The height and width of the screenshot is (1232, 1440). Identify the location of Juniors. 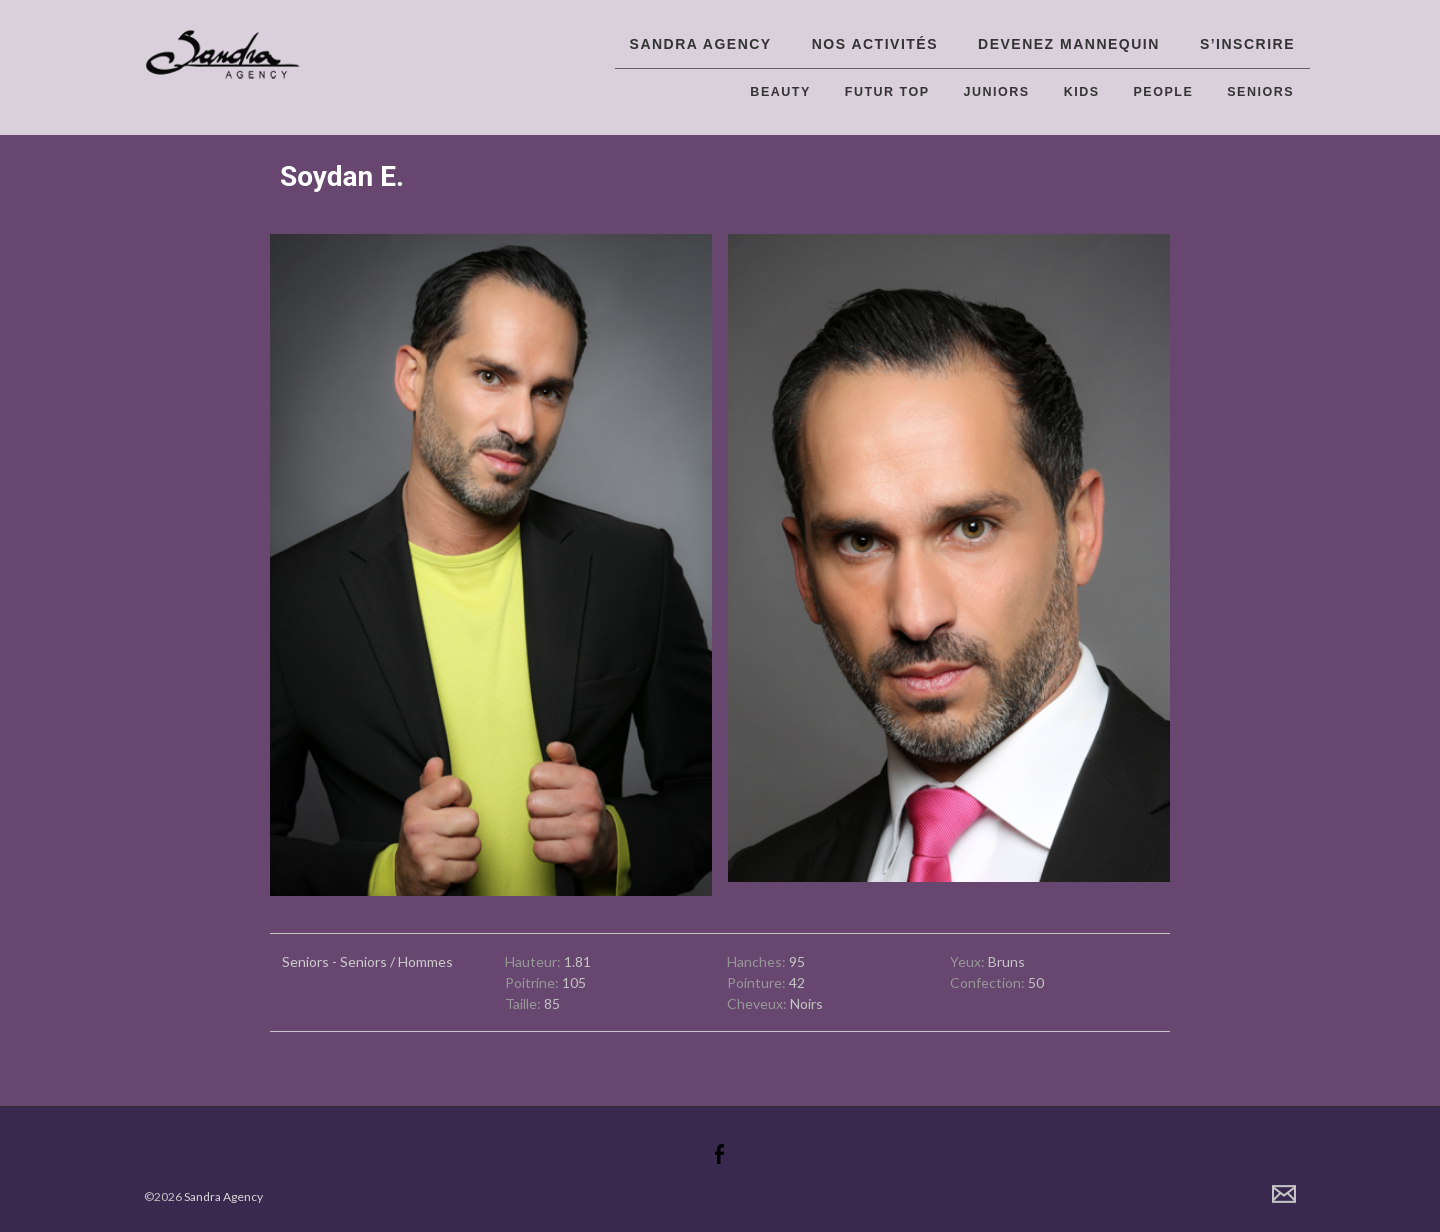
(997, 92).